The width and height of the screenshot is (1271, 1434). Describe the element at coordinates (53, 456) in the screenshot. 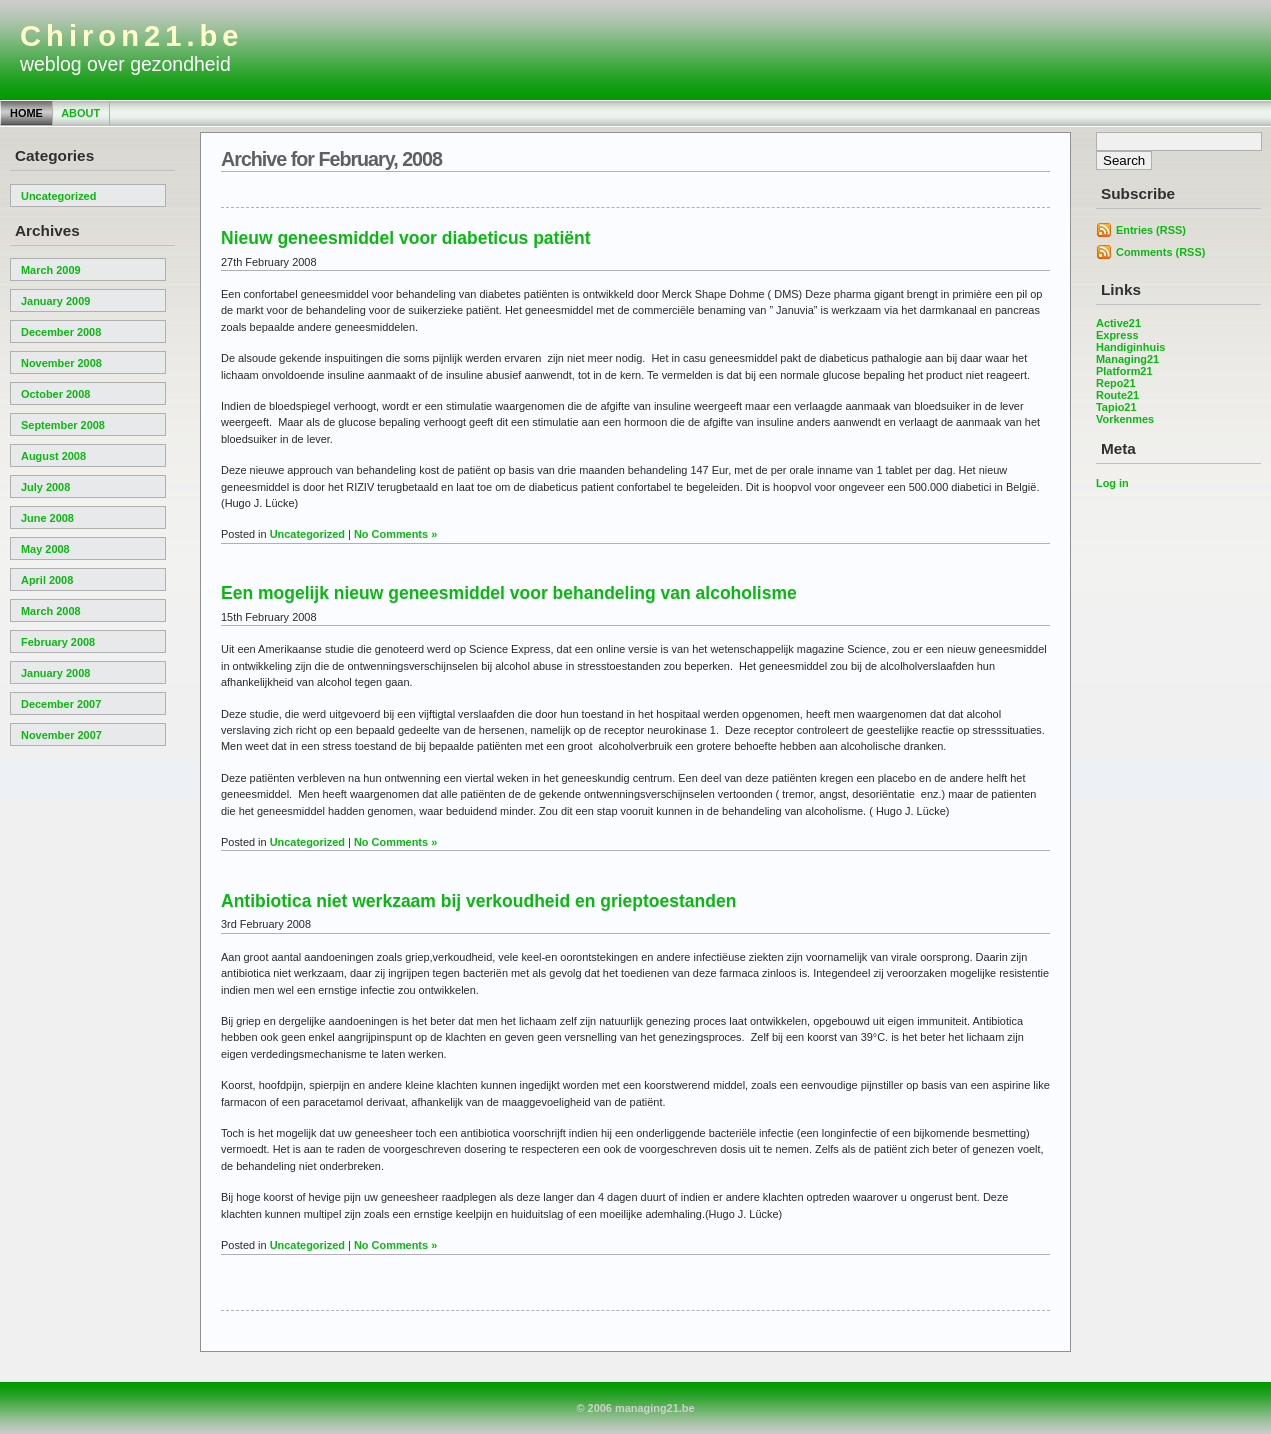

I see `August 2008` at that location.